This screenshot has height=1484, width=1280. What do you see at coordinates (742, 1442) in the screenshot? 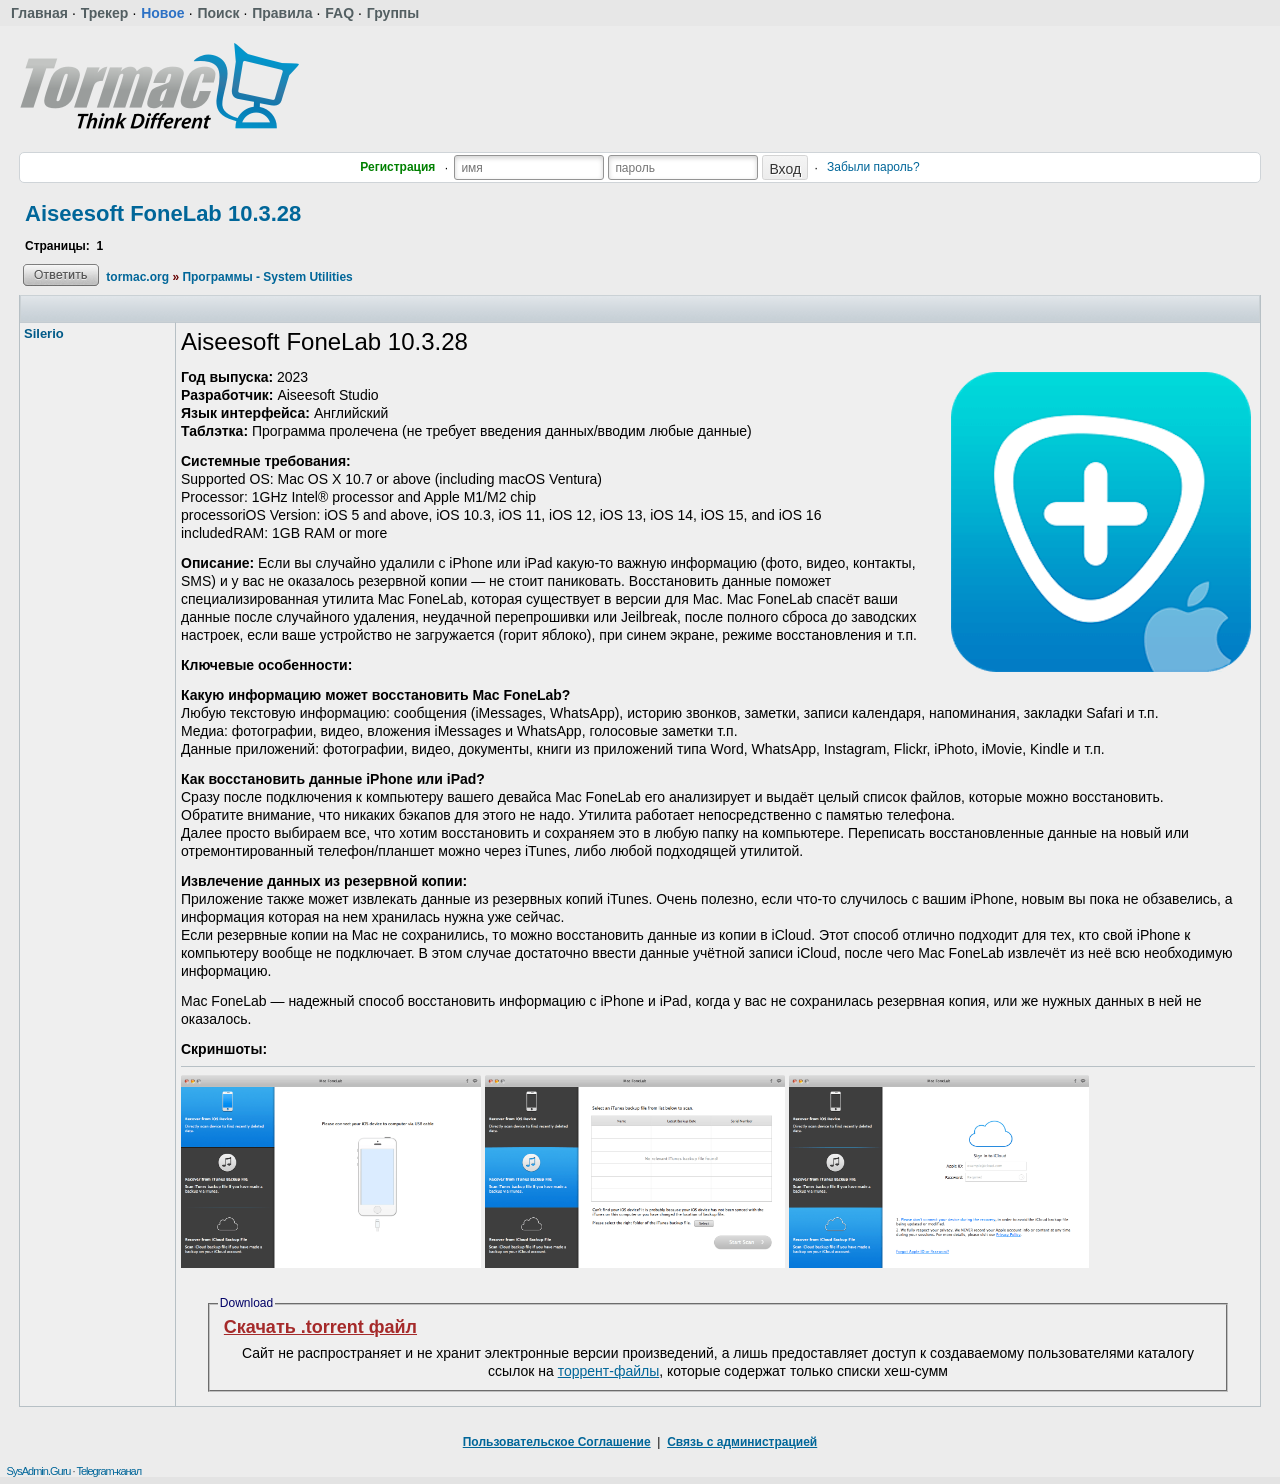
I see `Связь с администрацией` at bounding box center [742, 1442].